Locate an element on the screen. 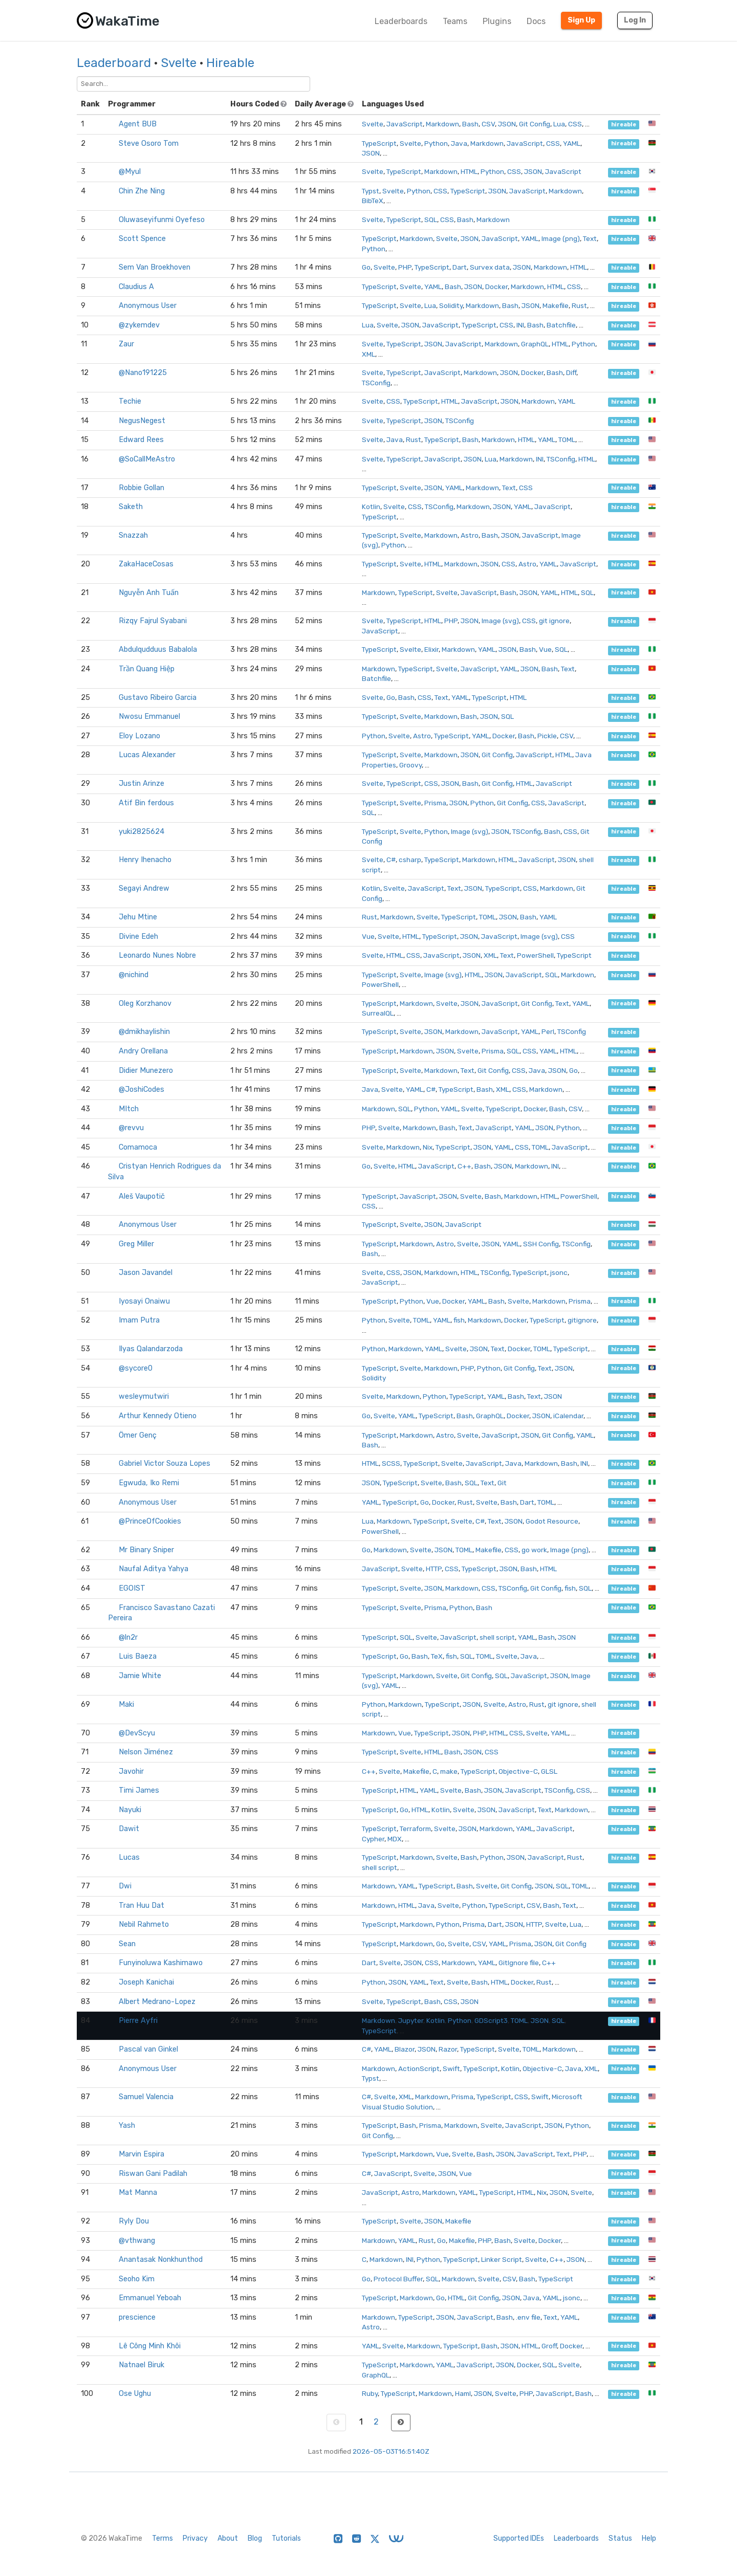 Image resolution: width=737 pixels, height=2576 pixels. Docker is located at coordinates (496, 286).